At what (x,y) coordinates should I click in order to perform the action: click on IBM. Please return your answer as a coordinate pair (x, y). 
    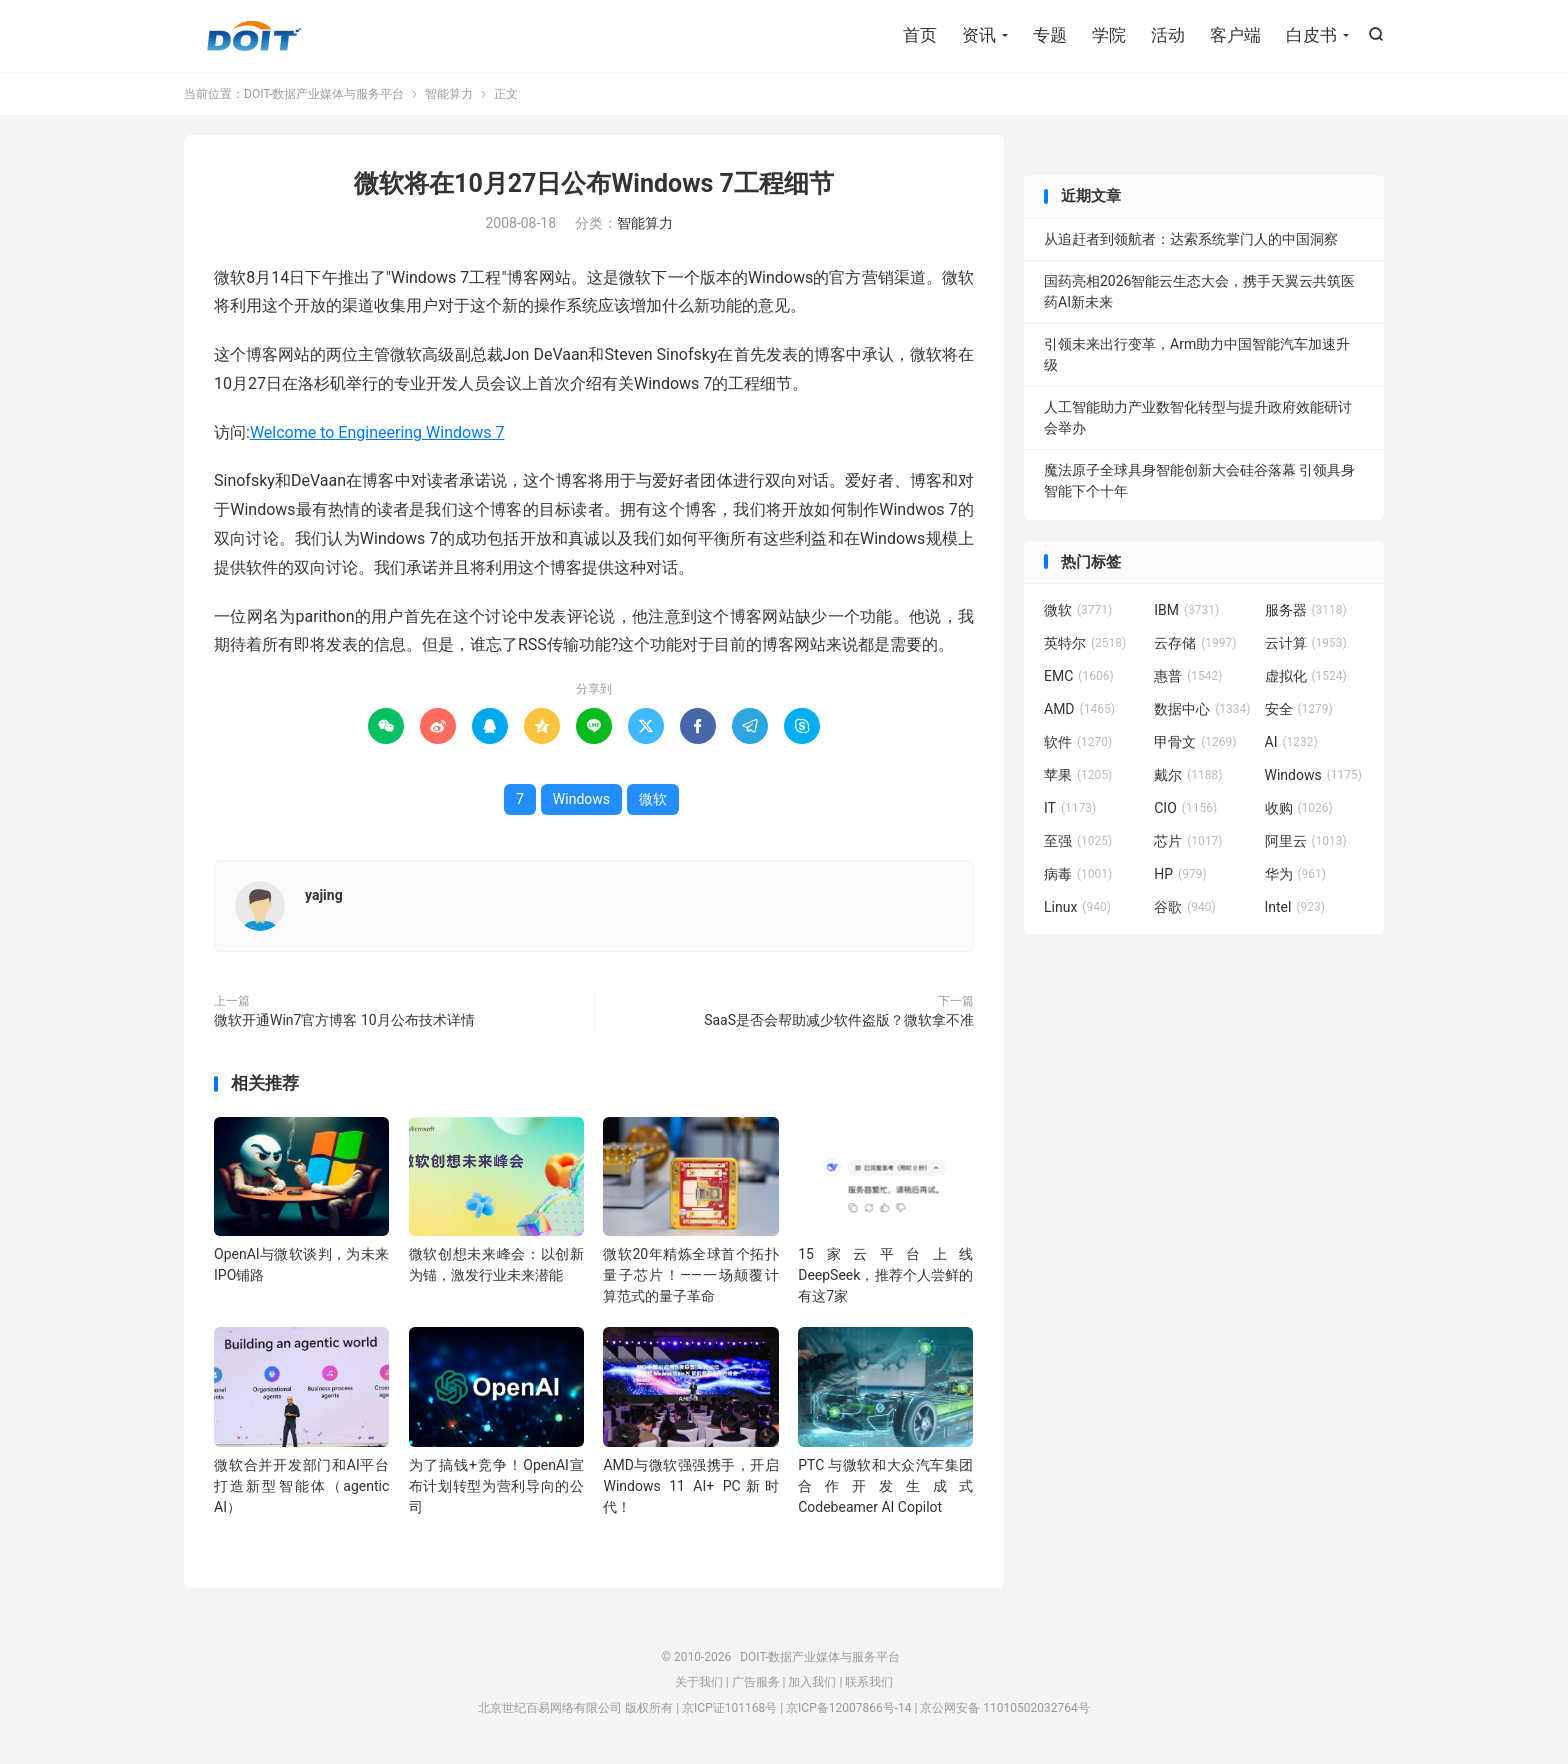
    Looking at the image, I should click on (1186, 610).